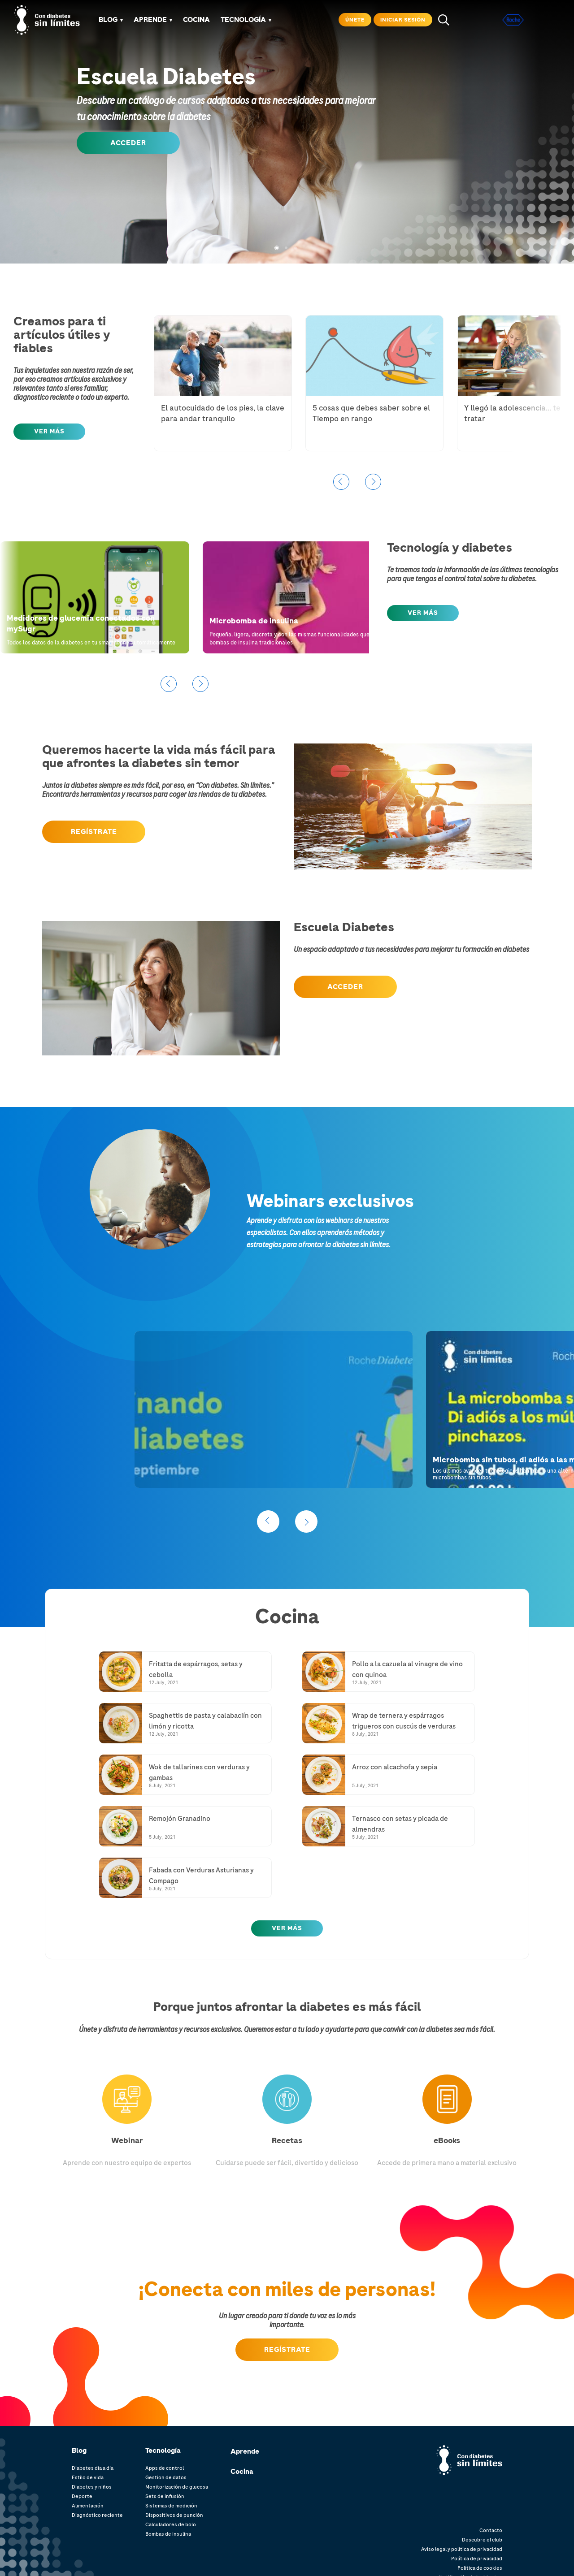 The width and height of the screenshot is (574, 2576). What do you see at coordinates (403, 19) in the screenshot?
I see `Iniciar sesión` at bounding box center [403, 19].